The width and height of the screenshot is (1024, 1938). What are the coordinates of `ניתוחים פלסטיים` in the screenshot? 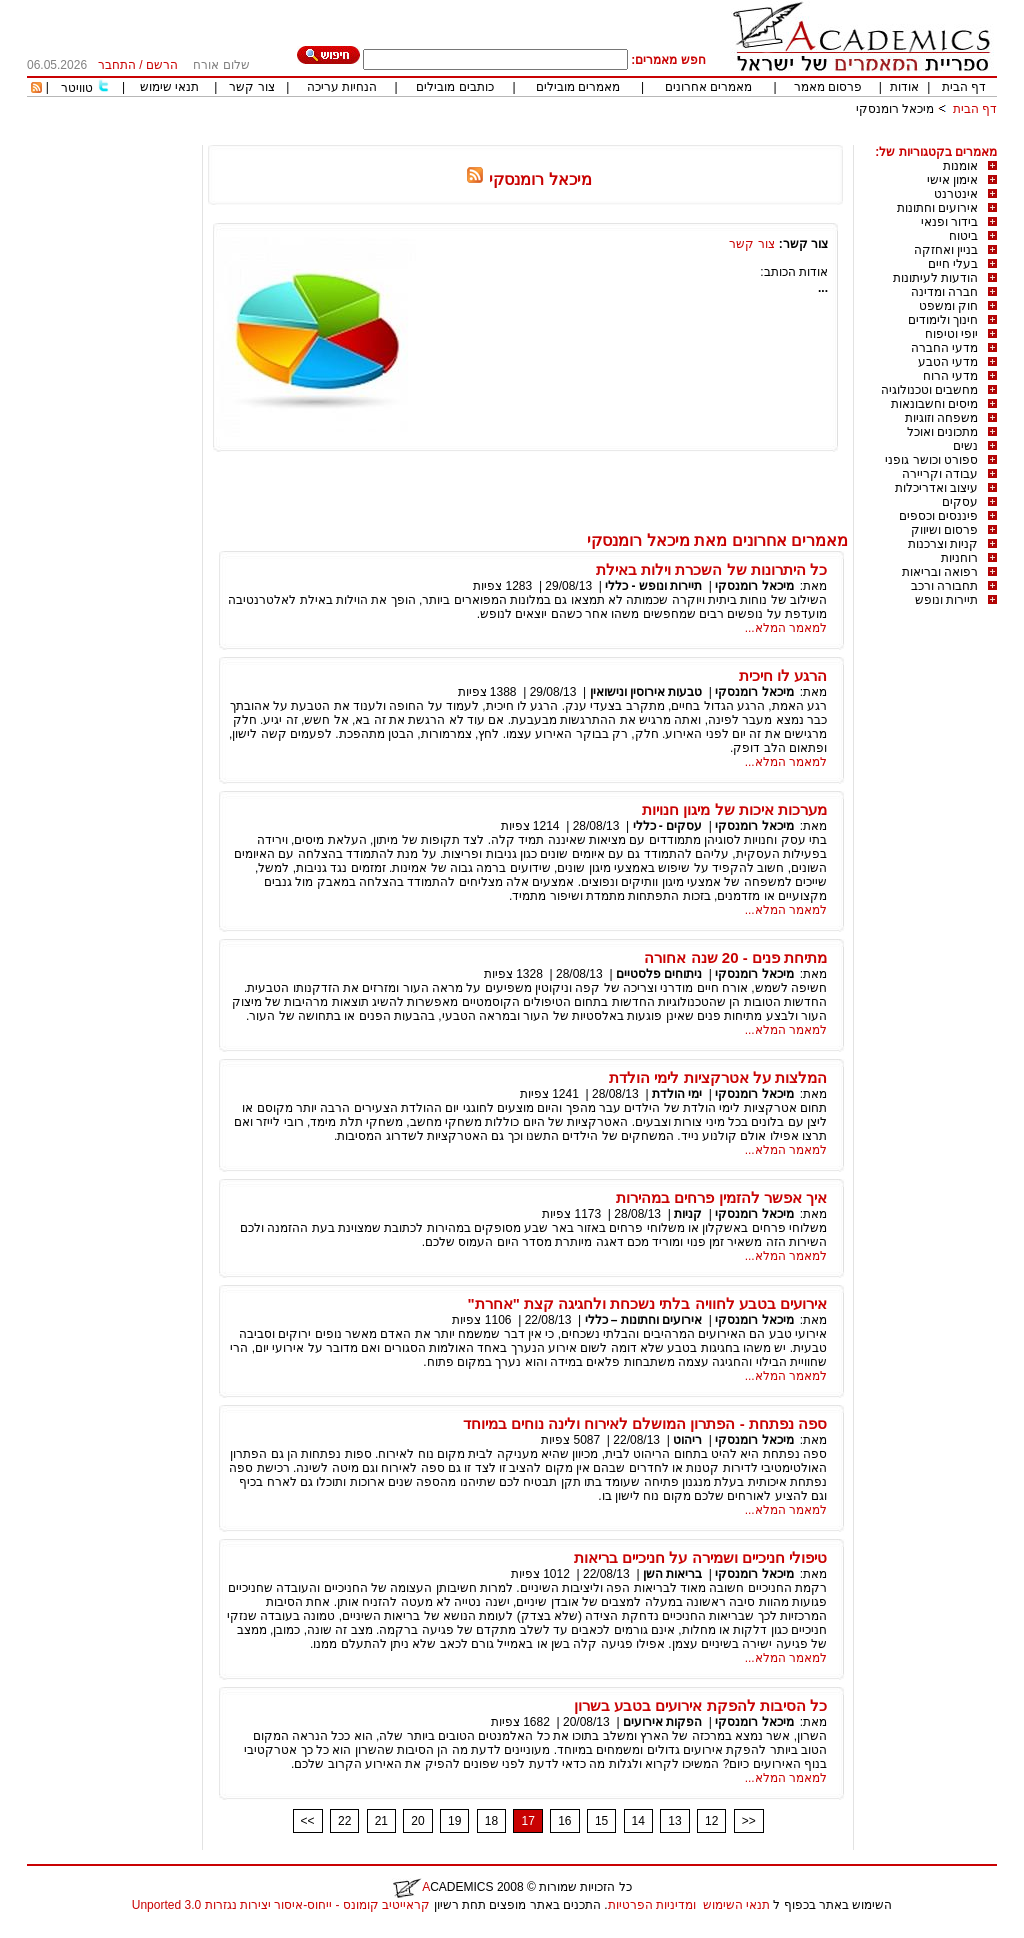 It's located at (659, 974).